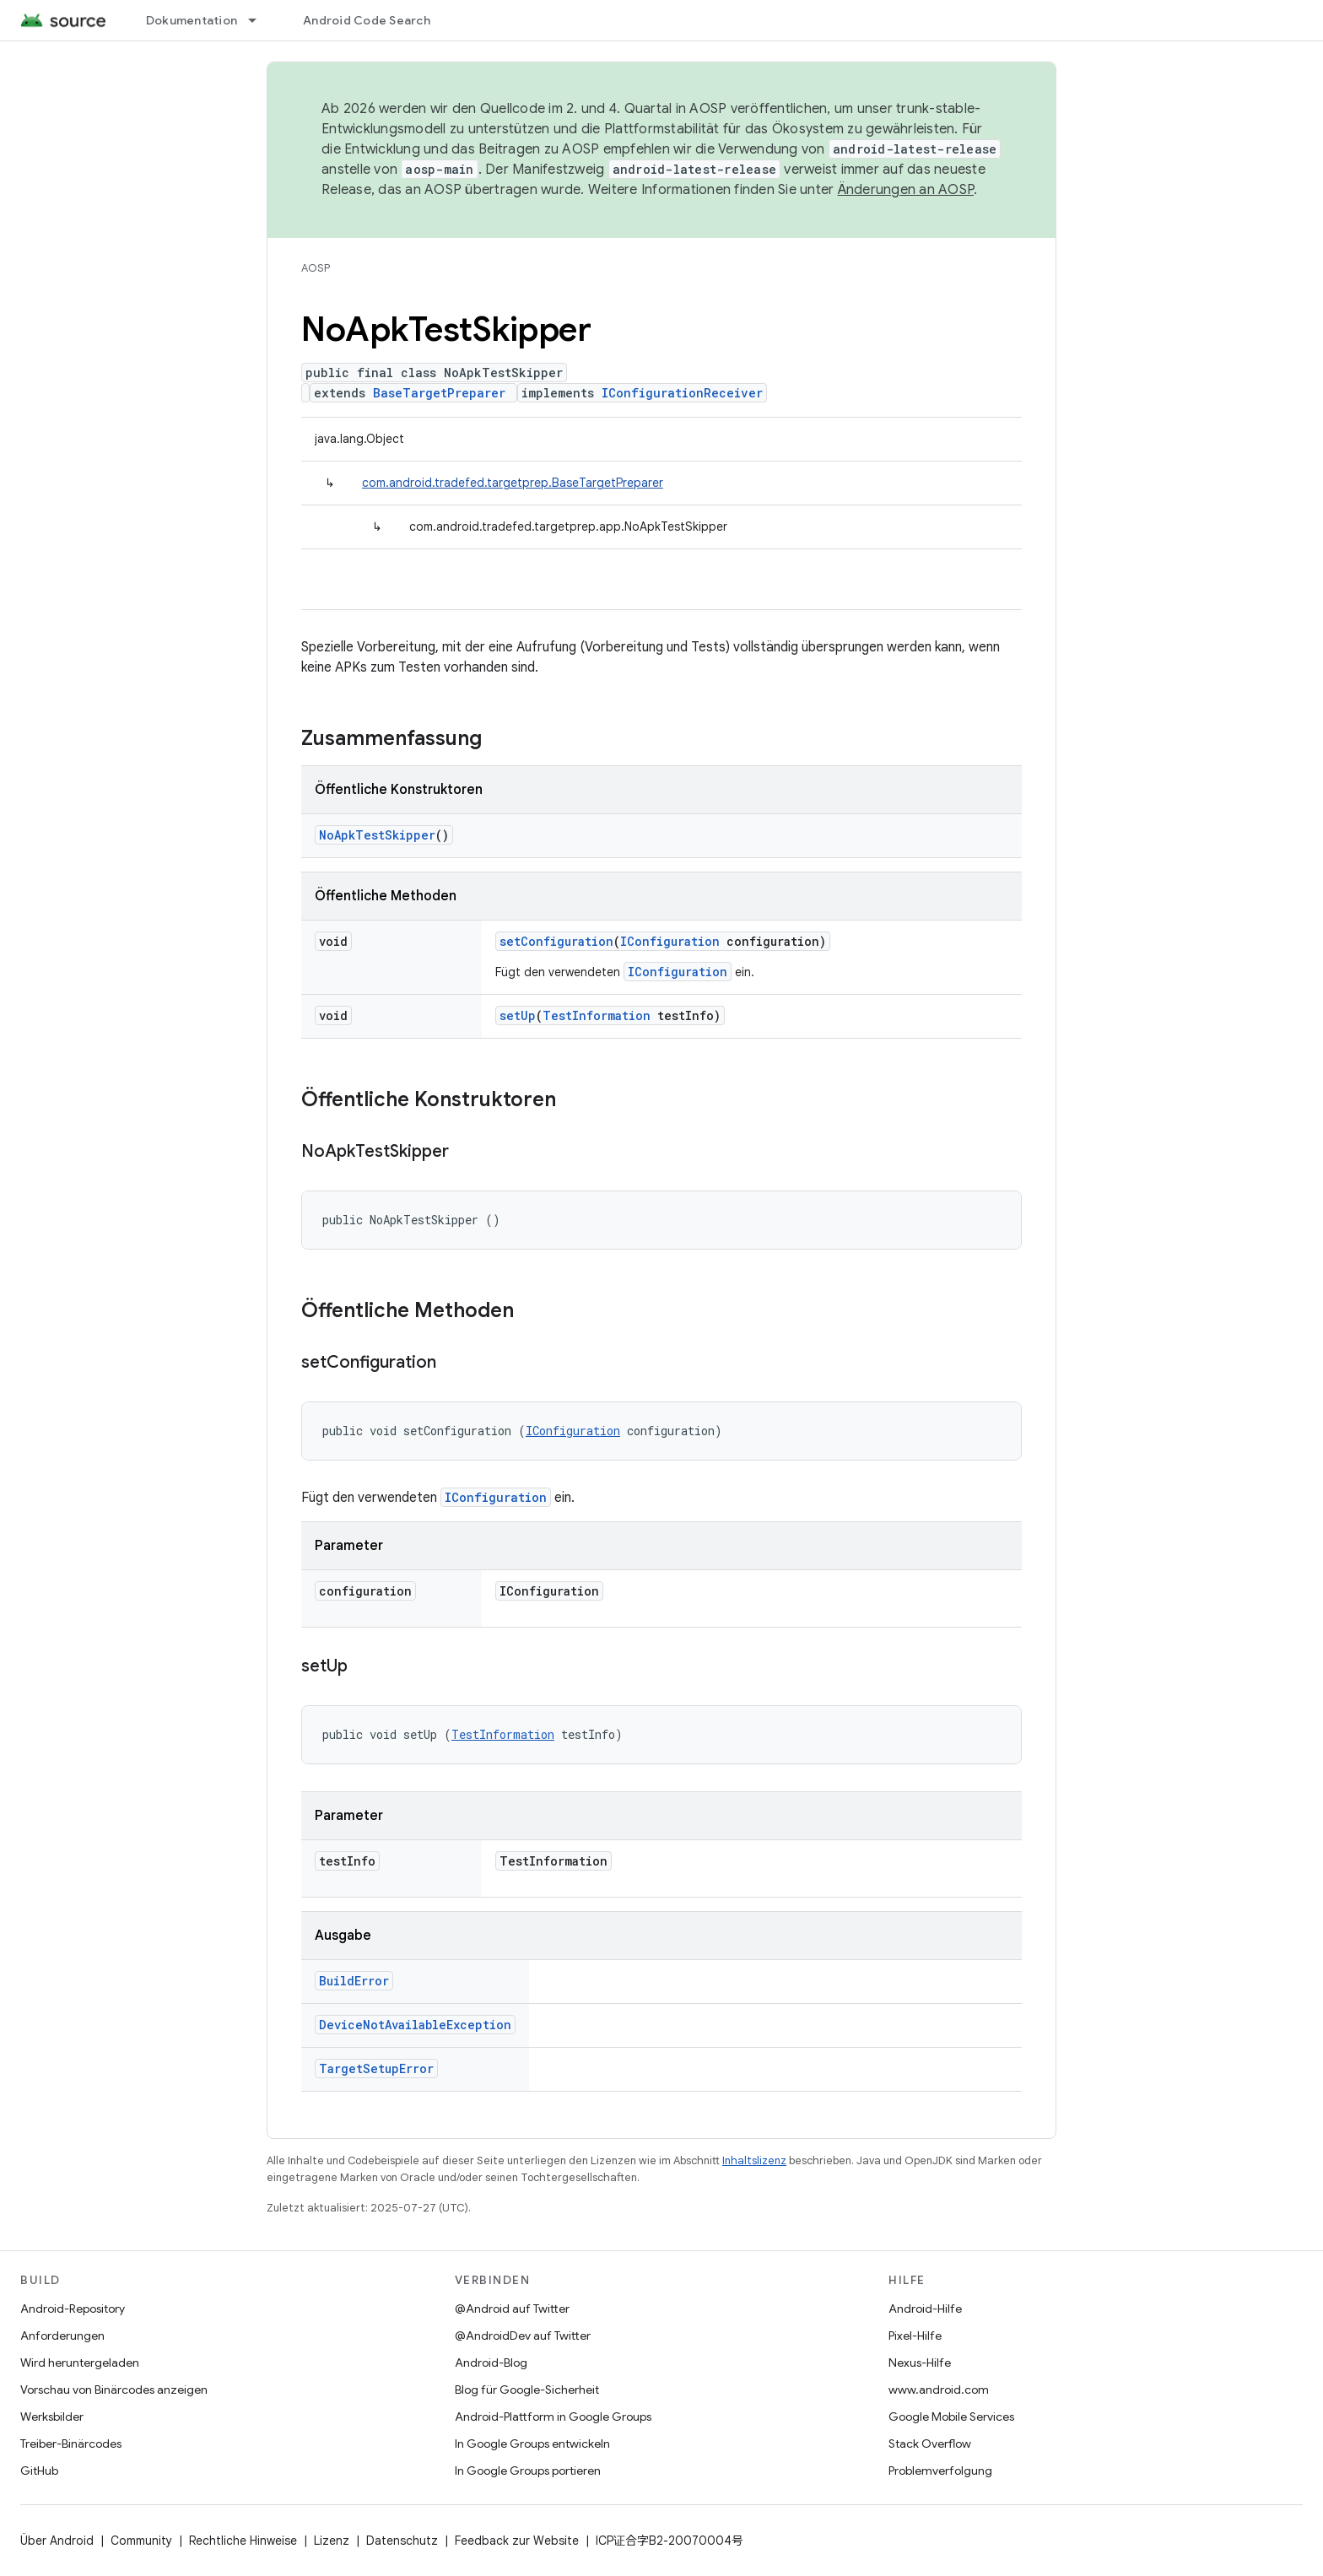  Describe the element at coordinates (527, 2389) in the screenshot. I see `Blog für Google-Sicherheit` at that location.